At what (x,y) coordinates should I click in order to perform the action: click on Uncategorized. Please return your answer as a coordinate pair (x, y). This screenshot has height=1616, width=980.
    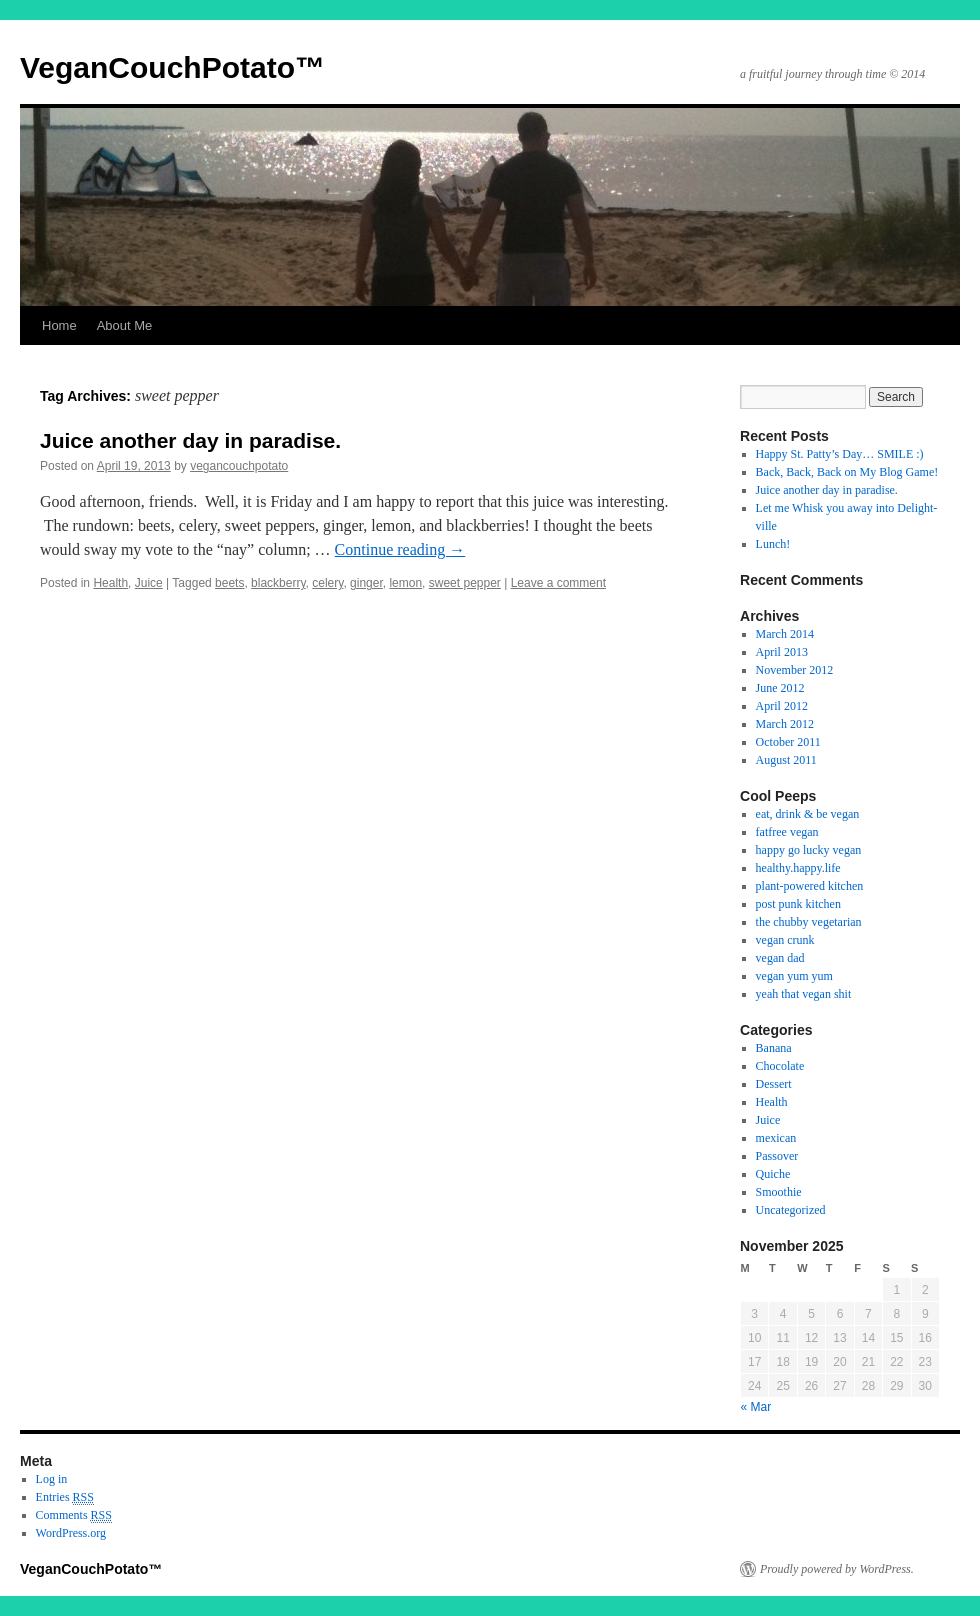
    Looking at the image, I should click on (791, 1210).